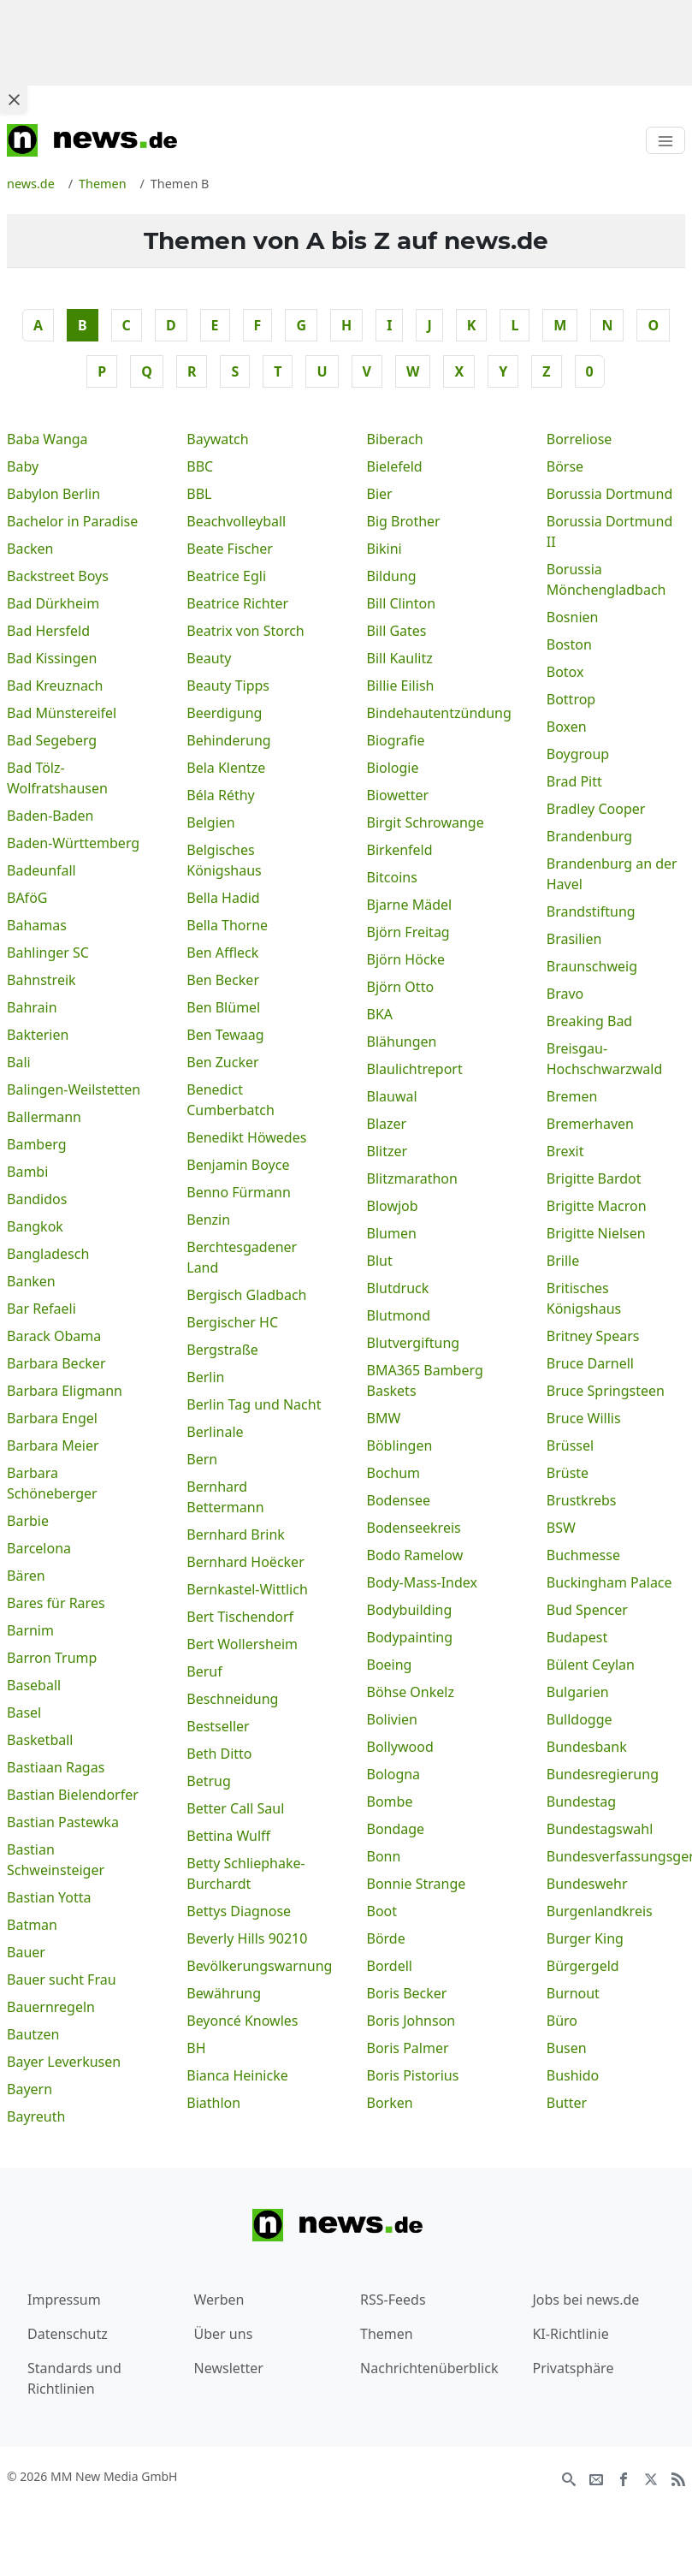 Image resolution: width=692 pixels, height=2576 pixels. What do you see at coordinates (52, 1483) in the screenshot?
I see `Barbara Schöneberger` at bounding box center [52, 1483].